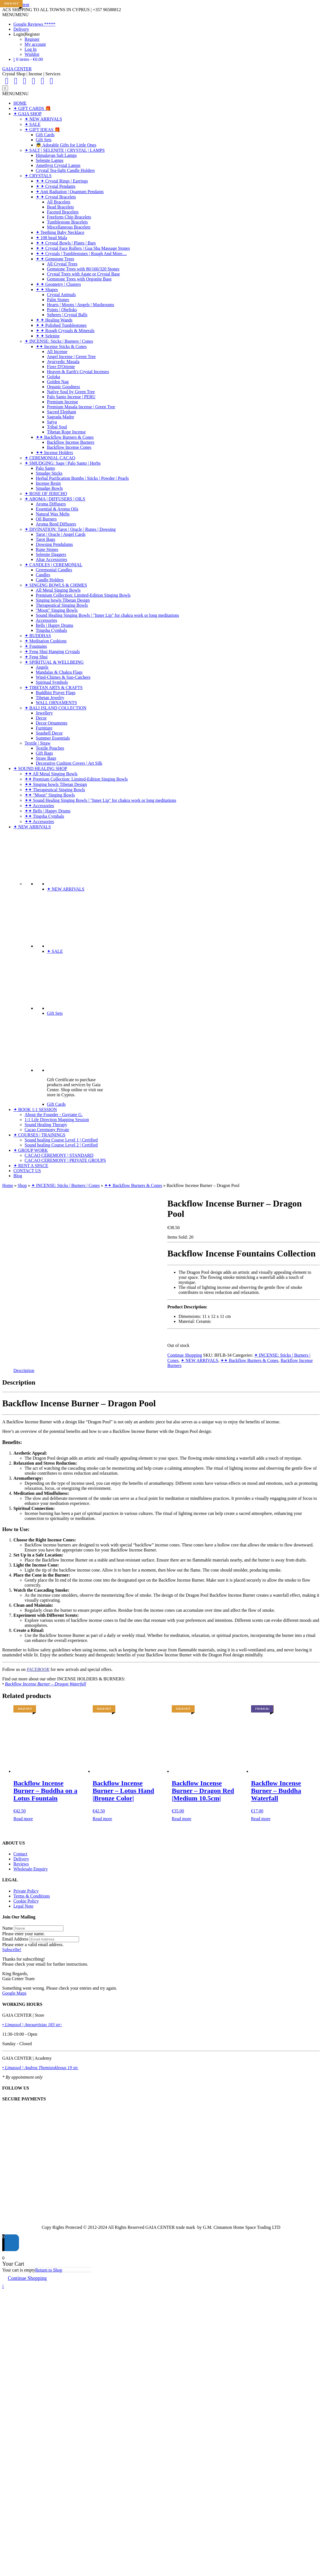  What do you see at coordinates (32, 54) in the screenshot?
I see `Wishlist` at bounding box center [32, 54].